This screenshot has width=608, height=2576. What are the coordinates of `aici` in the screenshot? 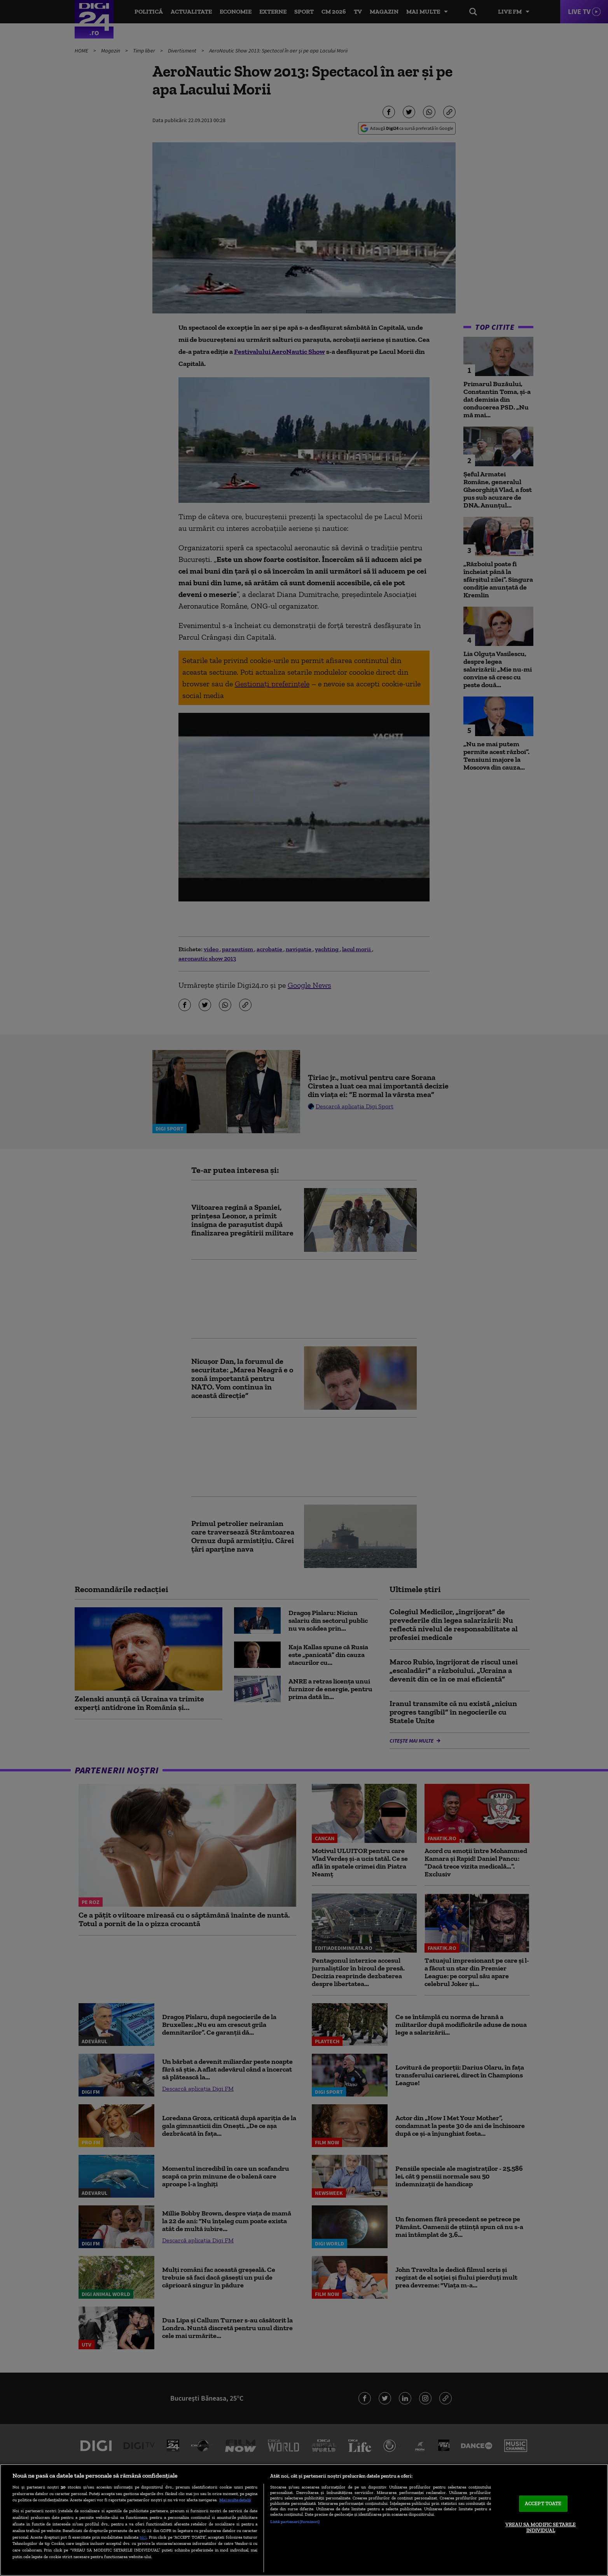 It's located at (143, 2537).